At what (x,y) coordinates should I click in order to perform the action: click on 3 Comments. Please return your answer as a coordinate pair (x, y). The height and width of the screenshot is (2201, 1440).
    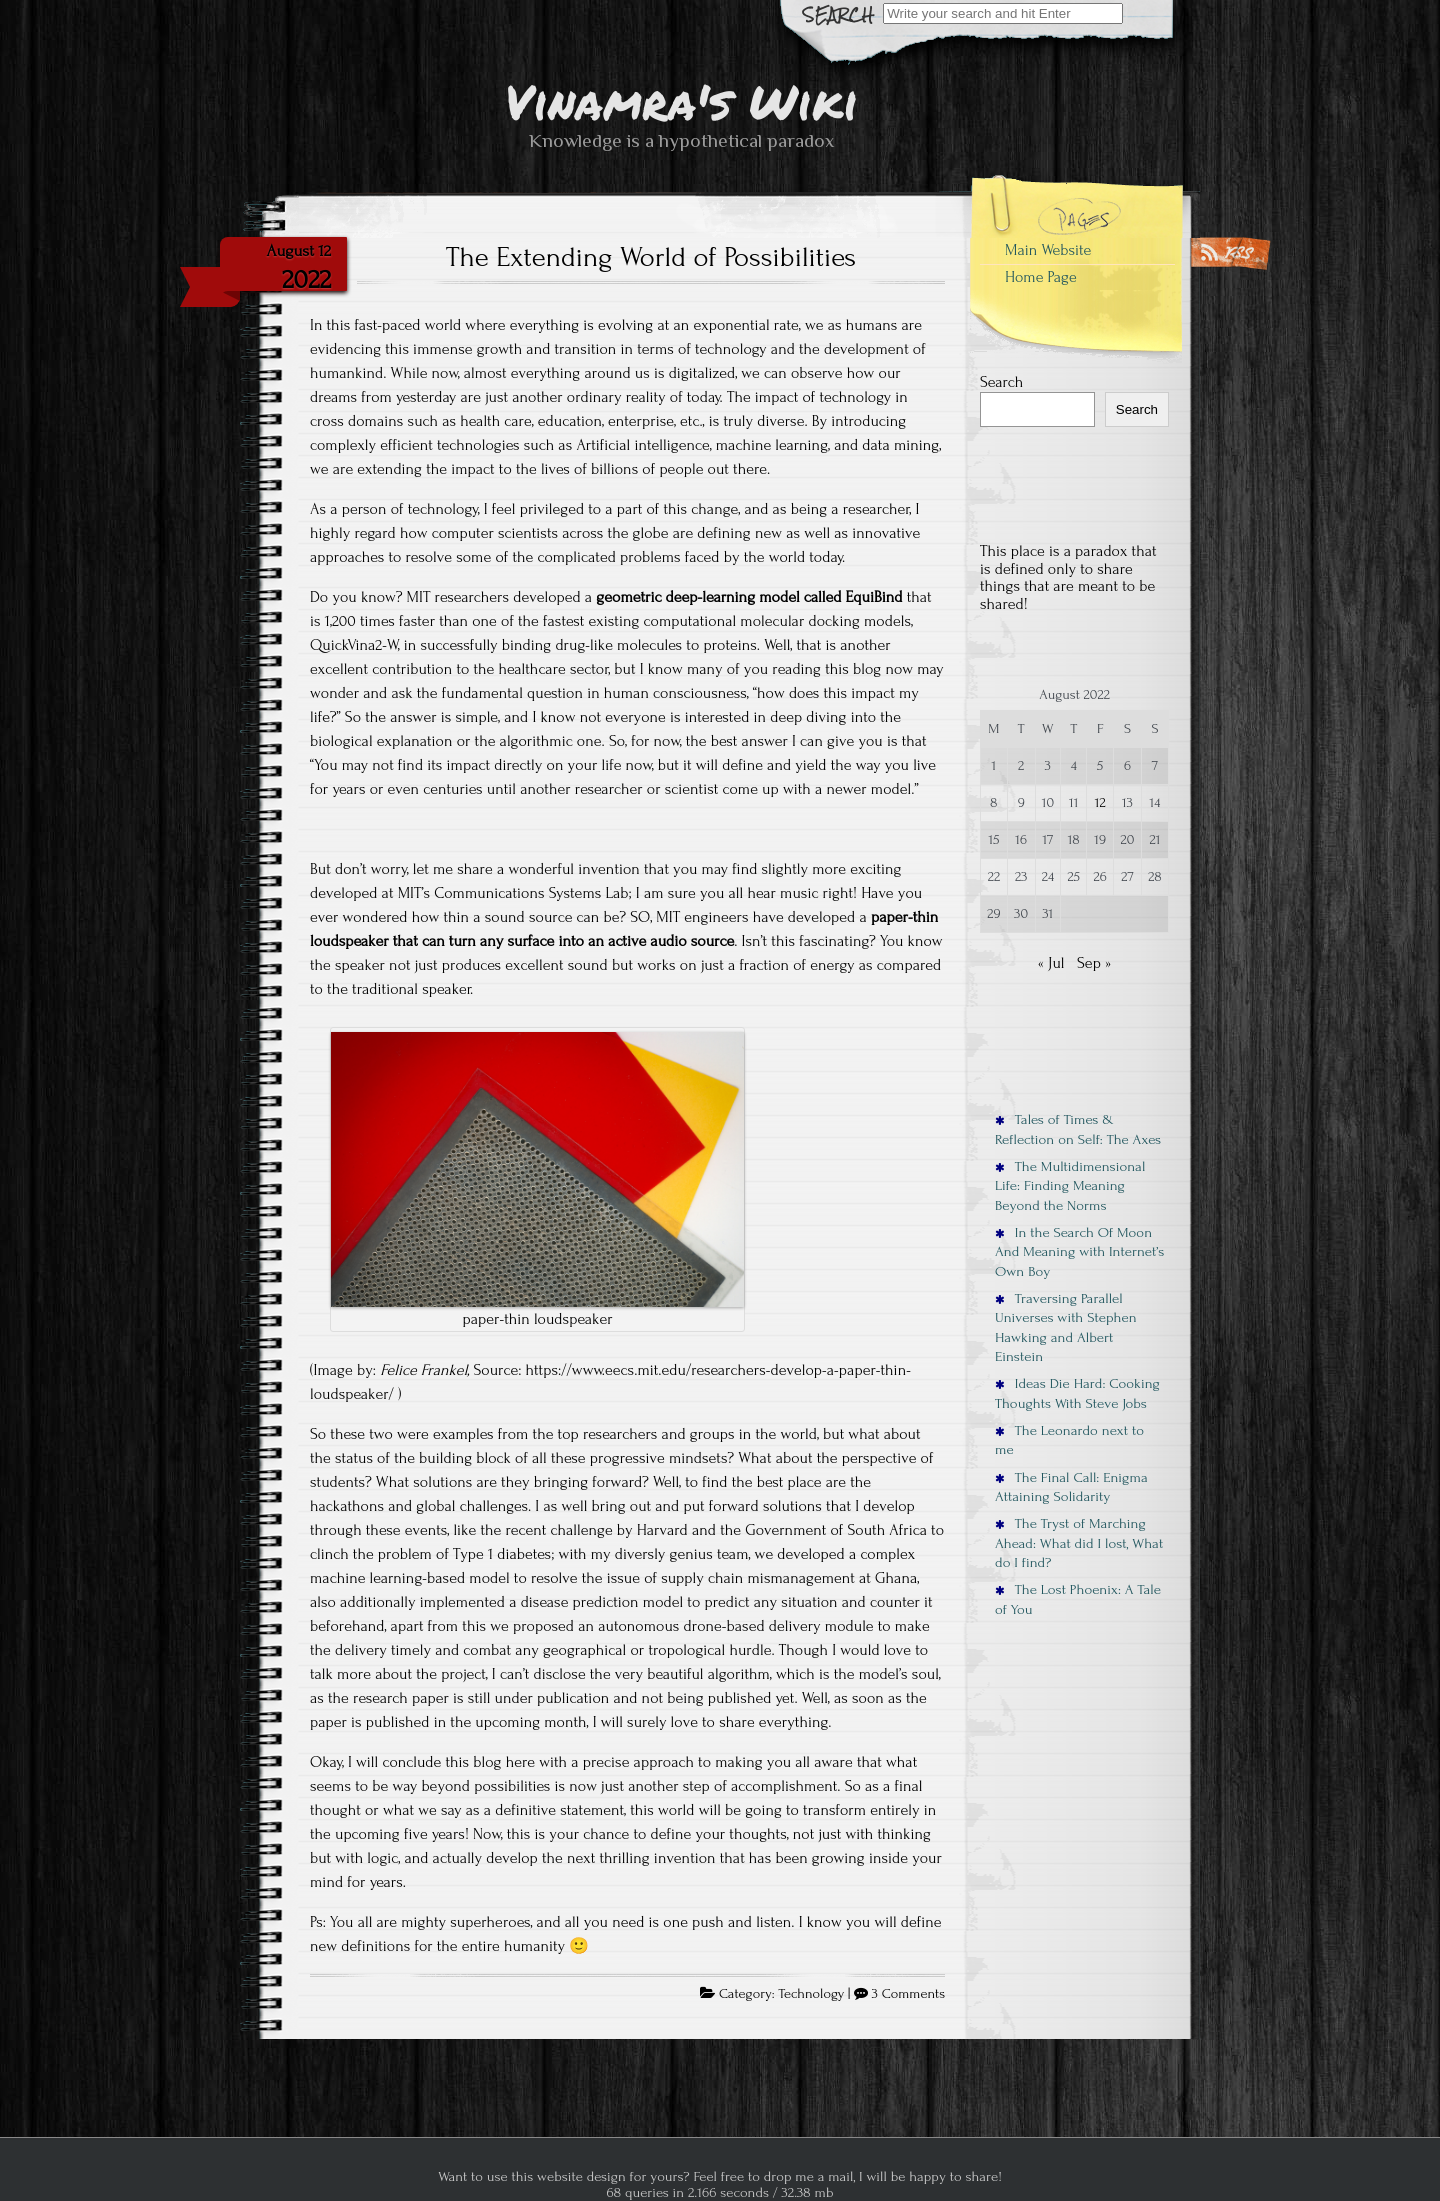
    Looking at the image, I should click on (908, 1994).